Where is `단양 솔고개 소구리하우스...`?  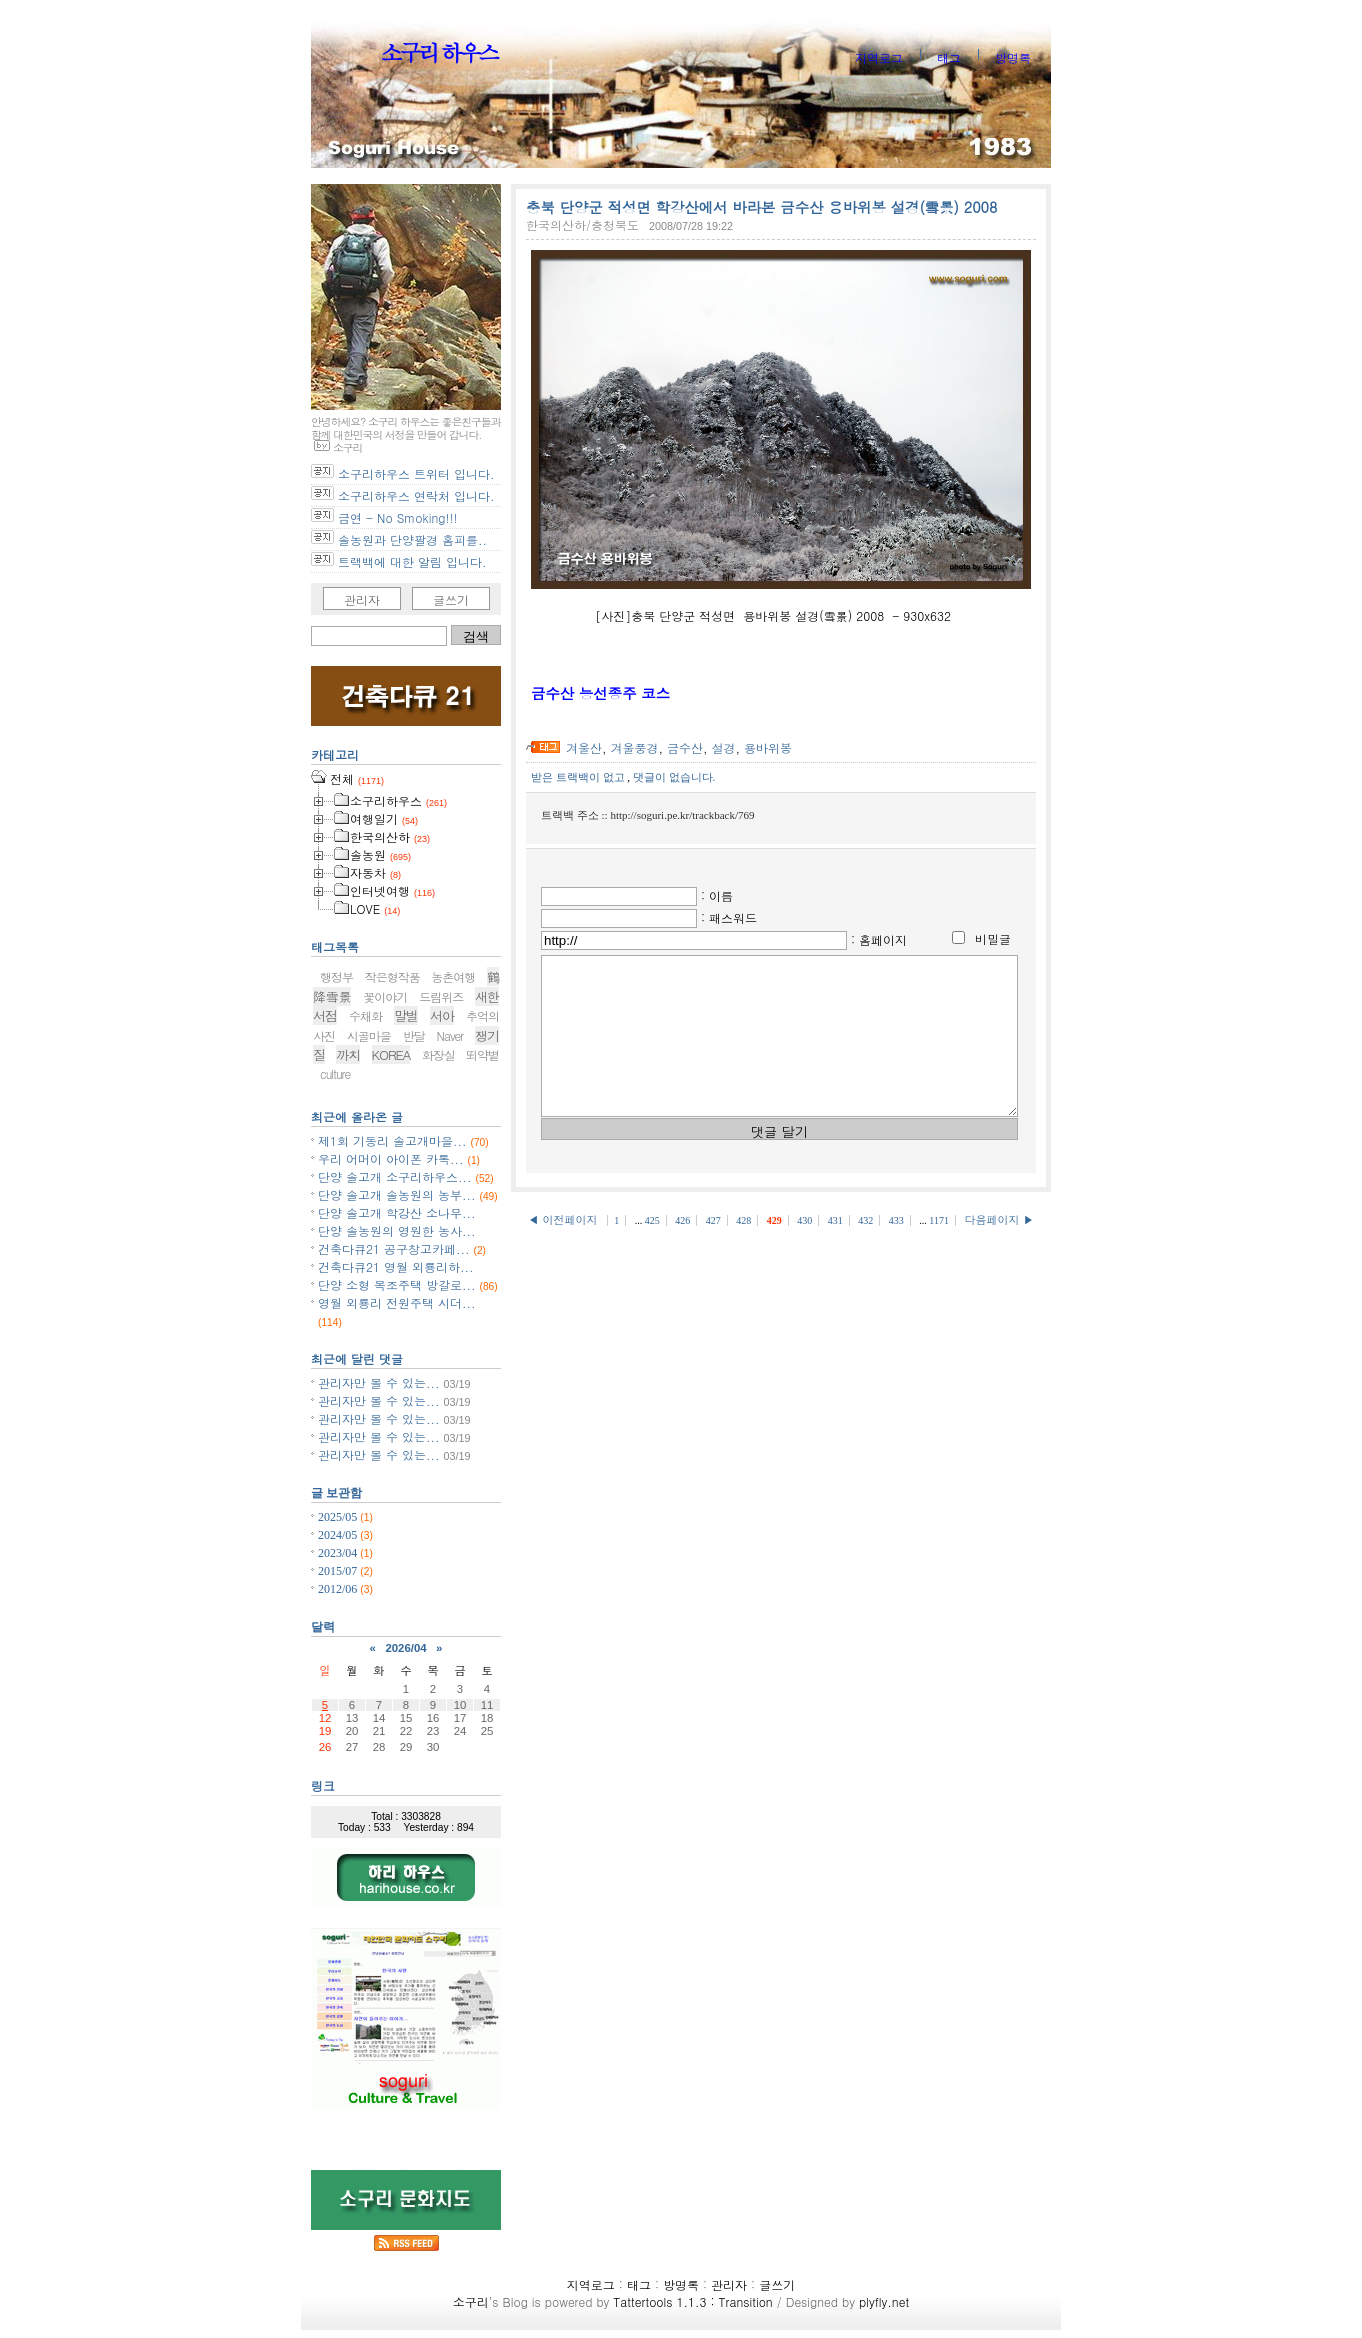
단양 솔고개 소구리하우스... is located at coordinates (395, 1176).